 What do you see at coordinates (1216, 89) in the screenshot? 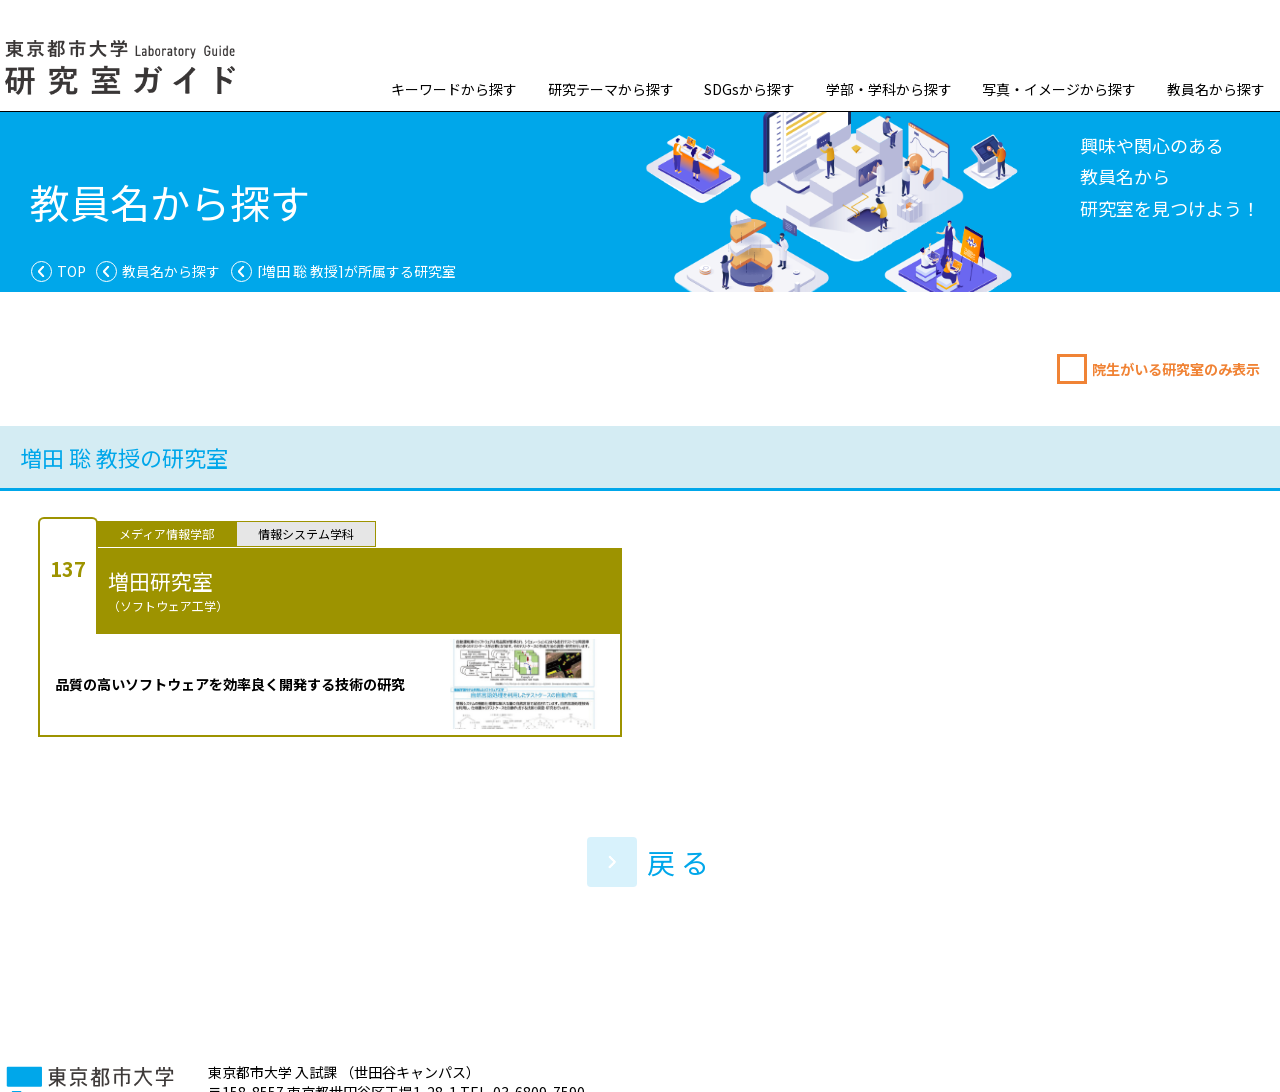
I see `教員名から探す` at bounding box center [1216, 89].